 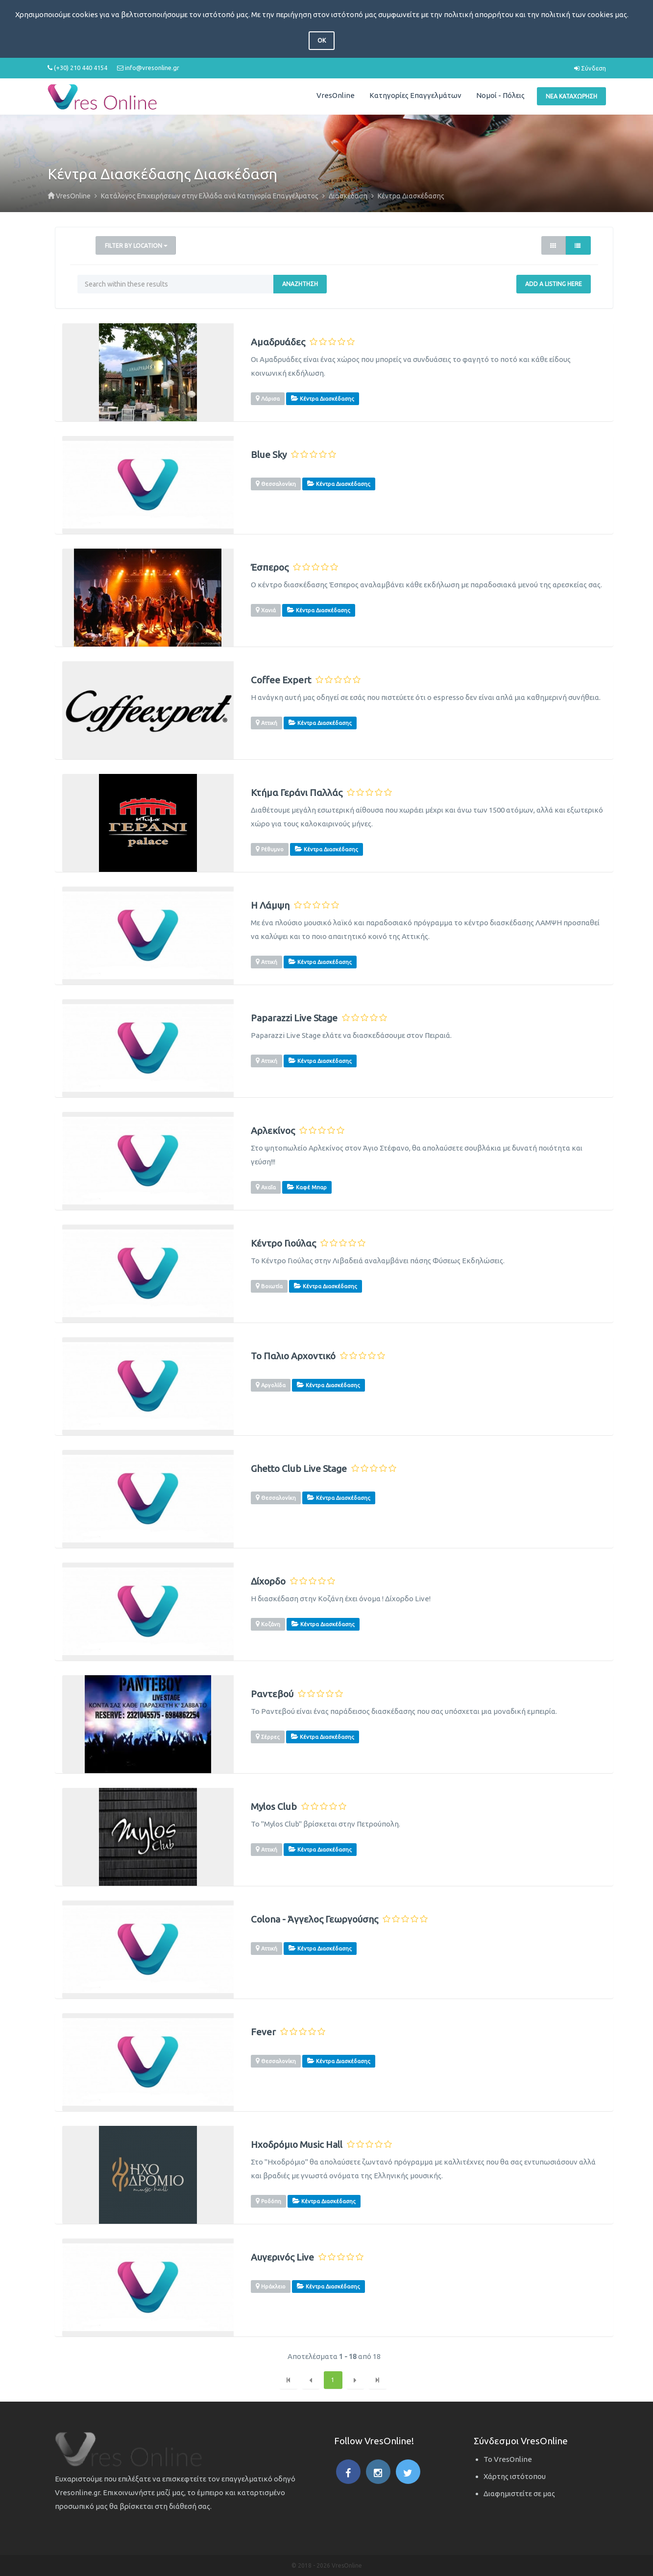 I want to click on Ghetto Club Live Stage, so click(x=299, y=1469).